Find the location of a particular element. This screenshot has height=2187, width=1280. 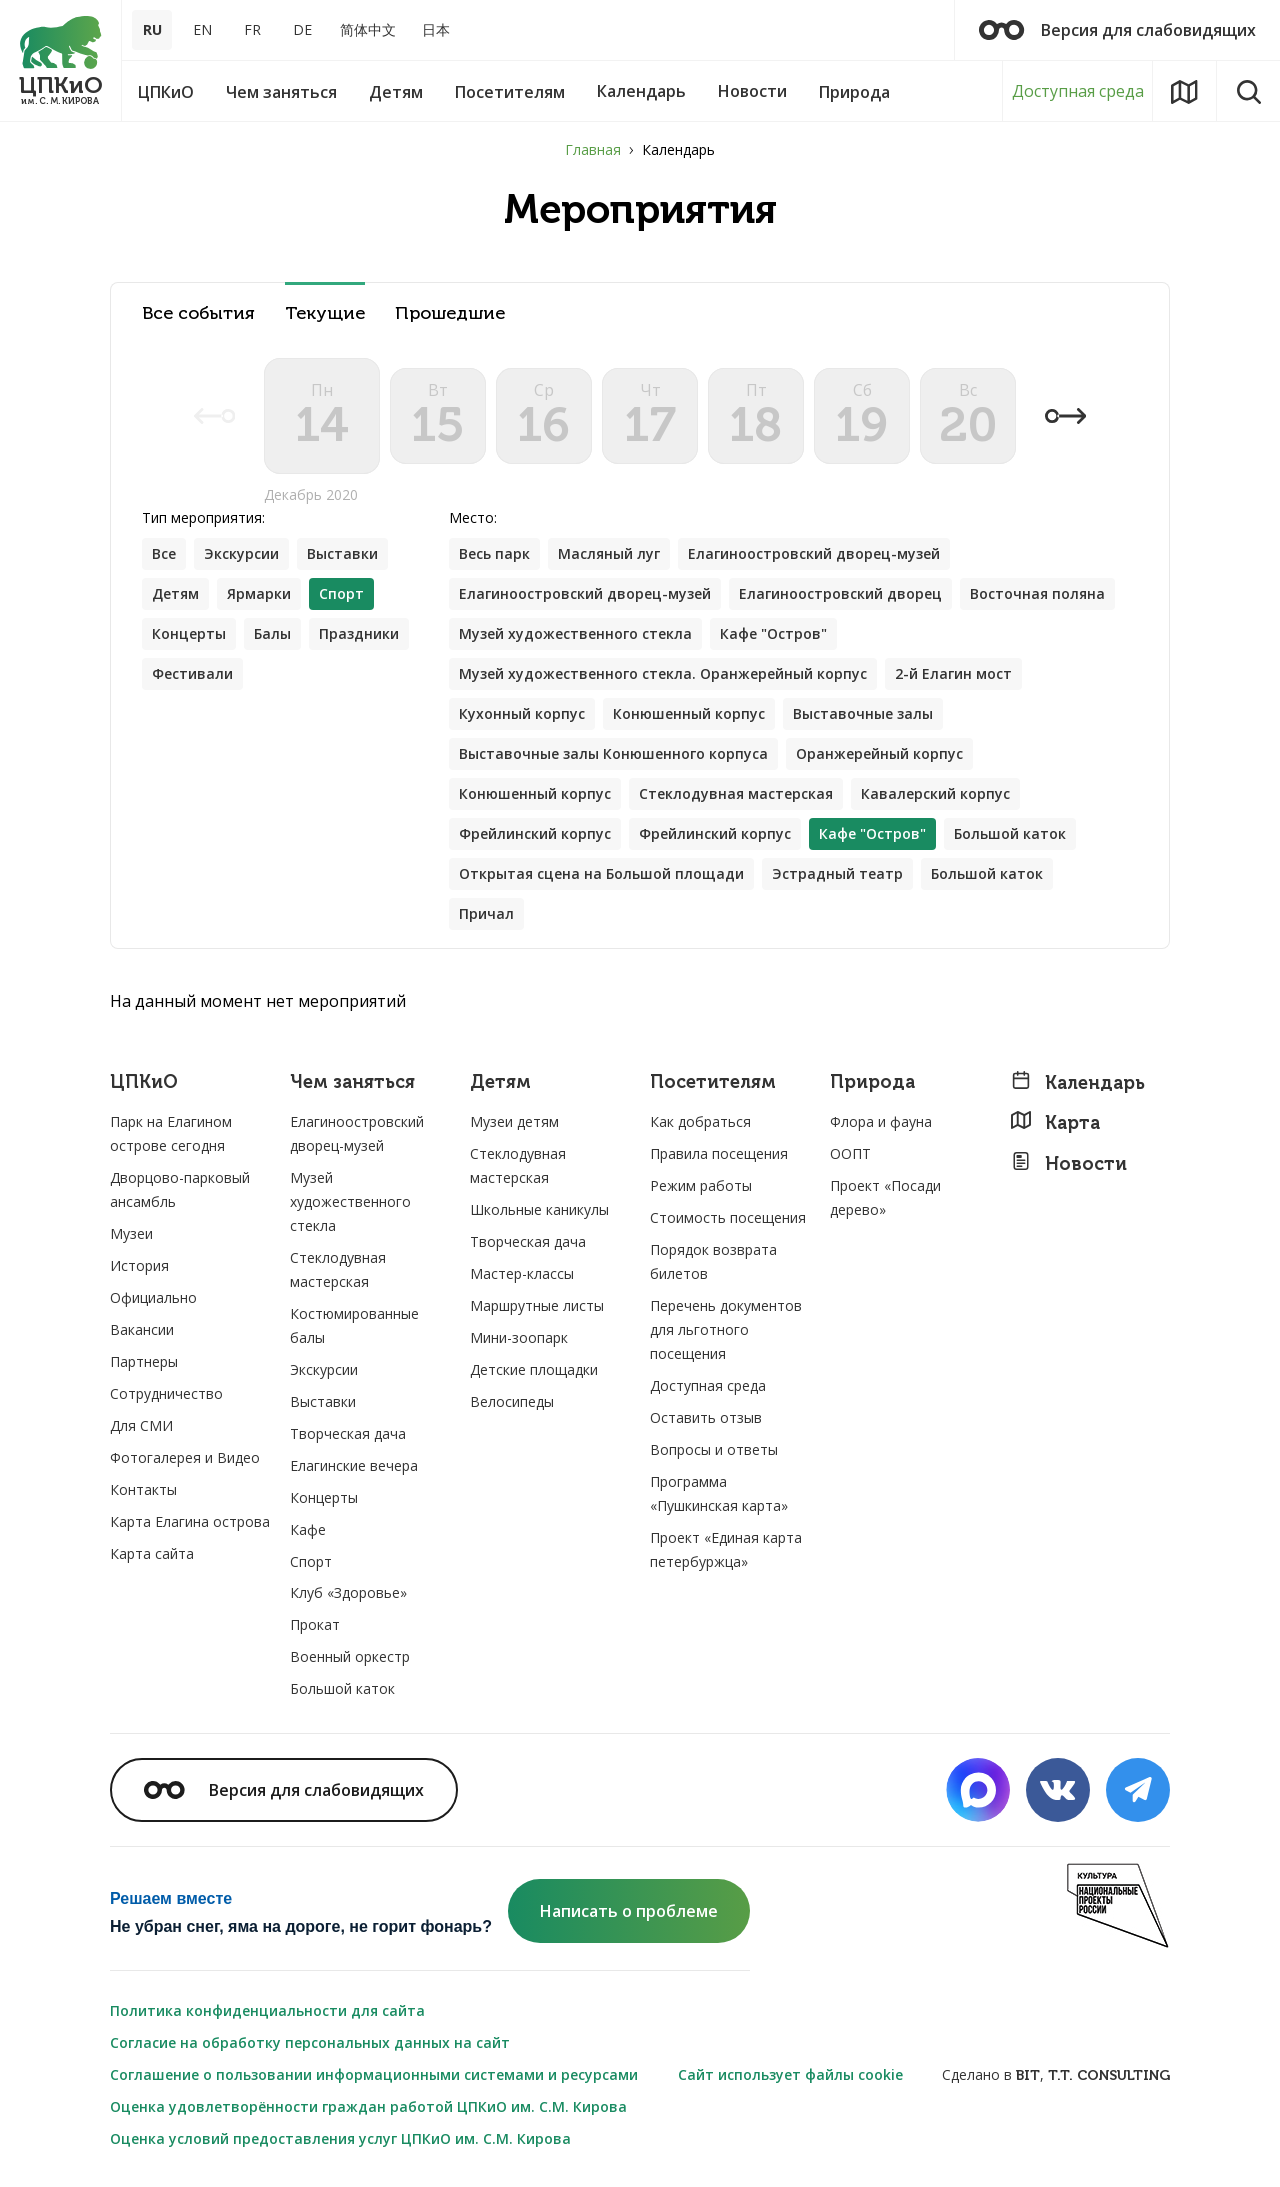

Музей художественного стекла. Оранжерейный корпус is located at coordinates (663, 673).